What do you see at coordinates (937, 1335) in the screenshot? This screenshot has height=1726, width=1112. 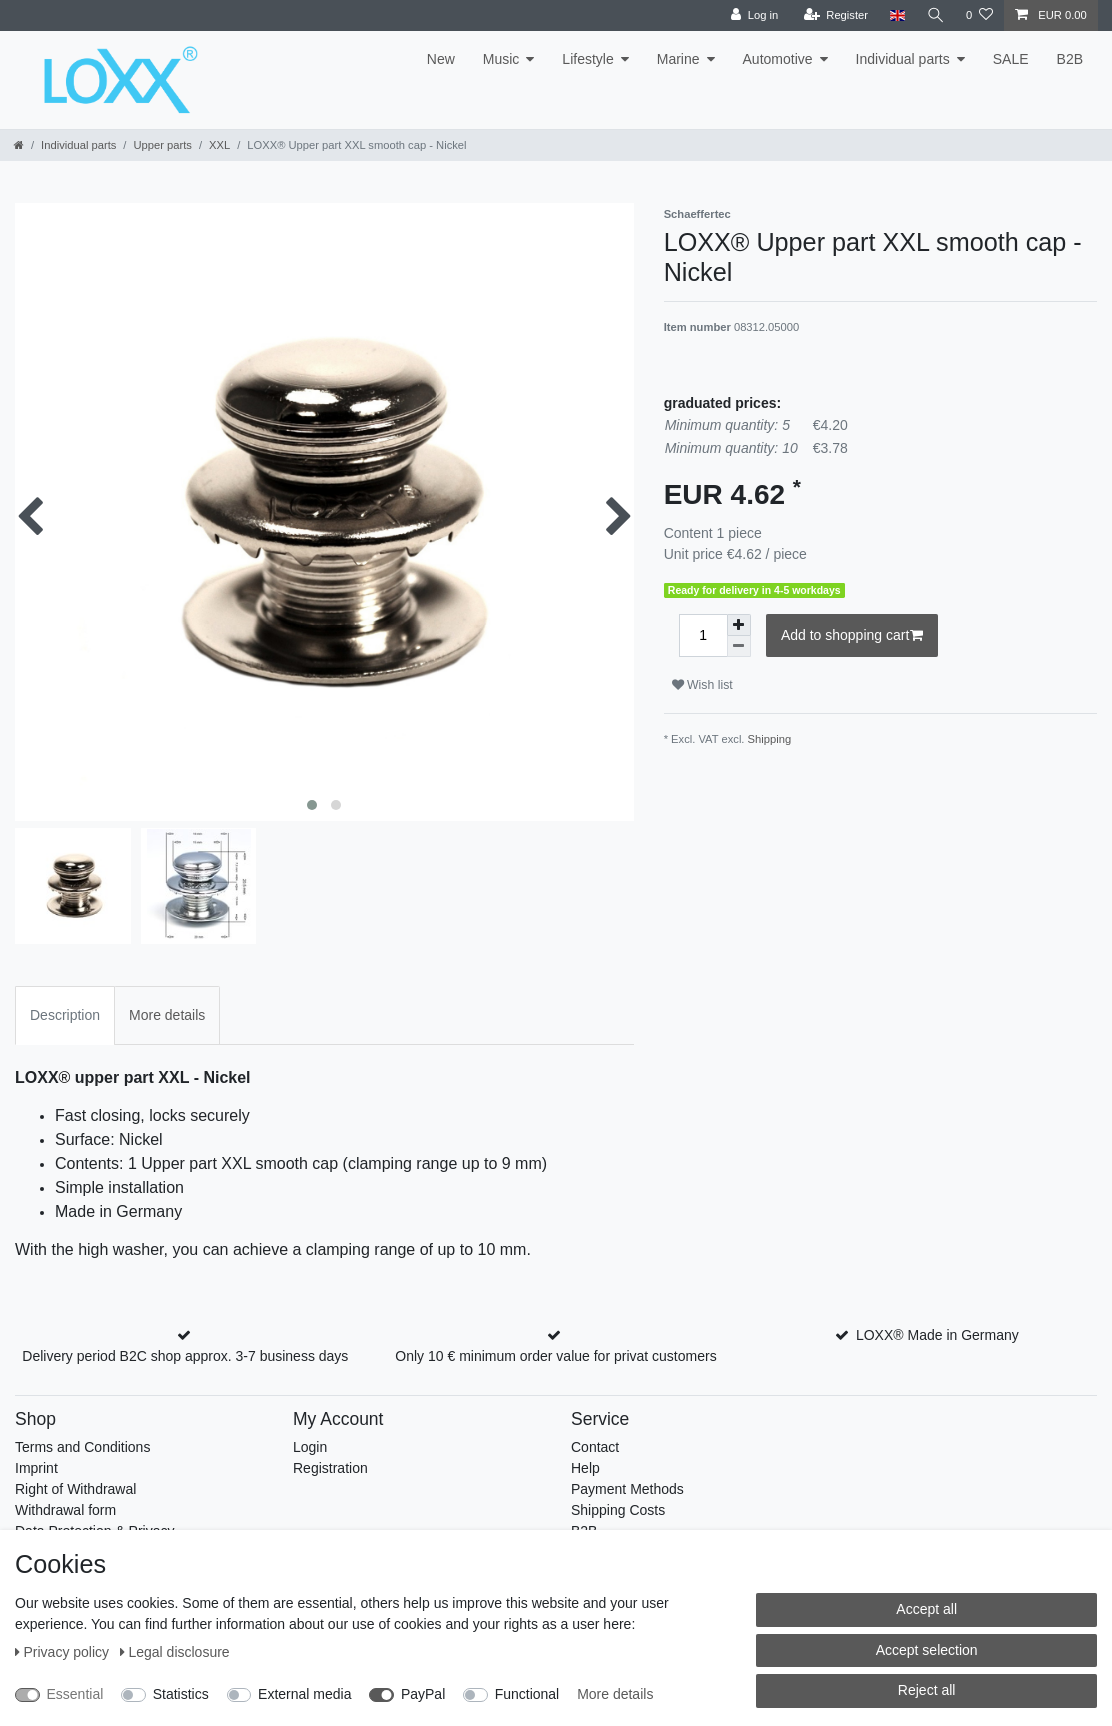 I see `LOXX® Made in Germany` at bounding box center [937, 1335].